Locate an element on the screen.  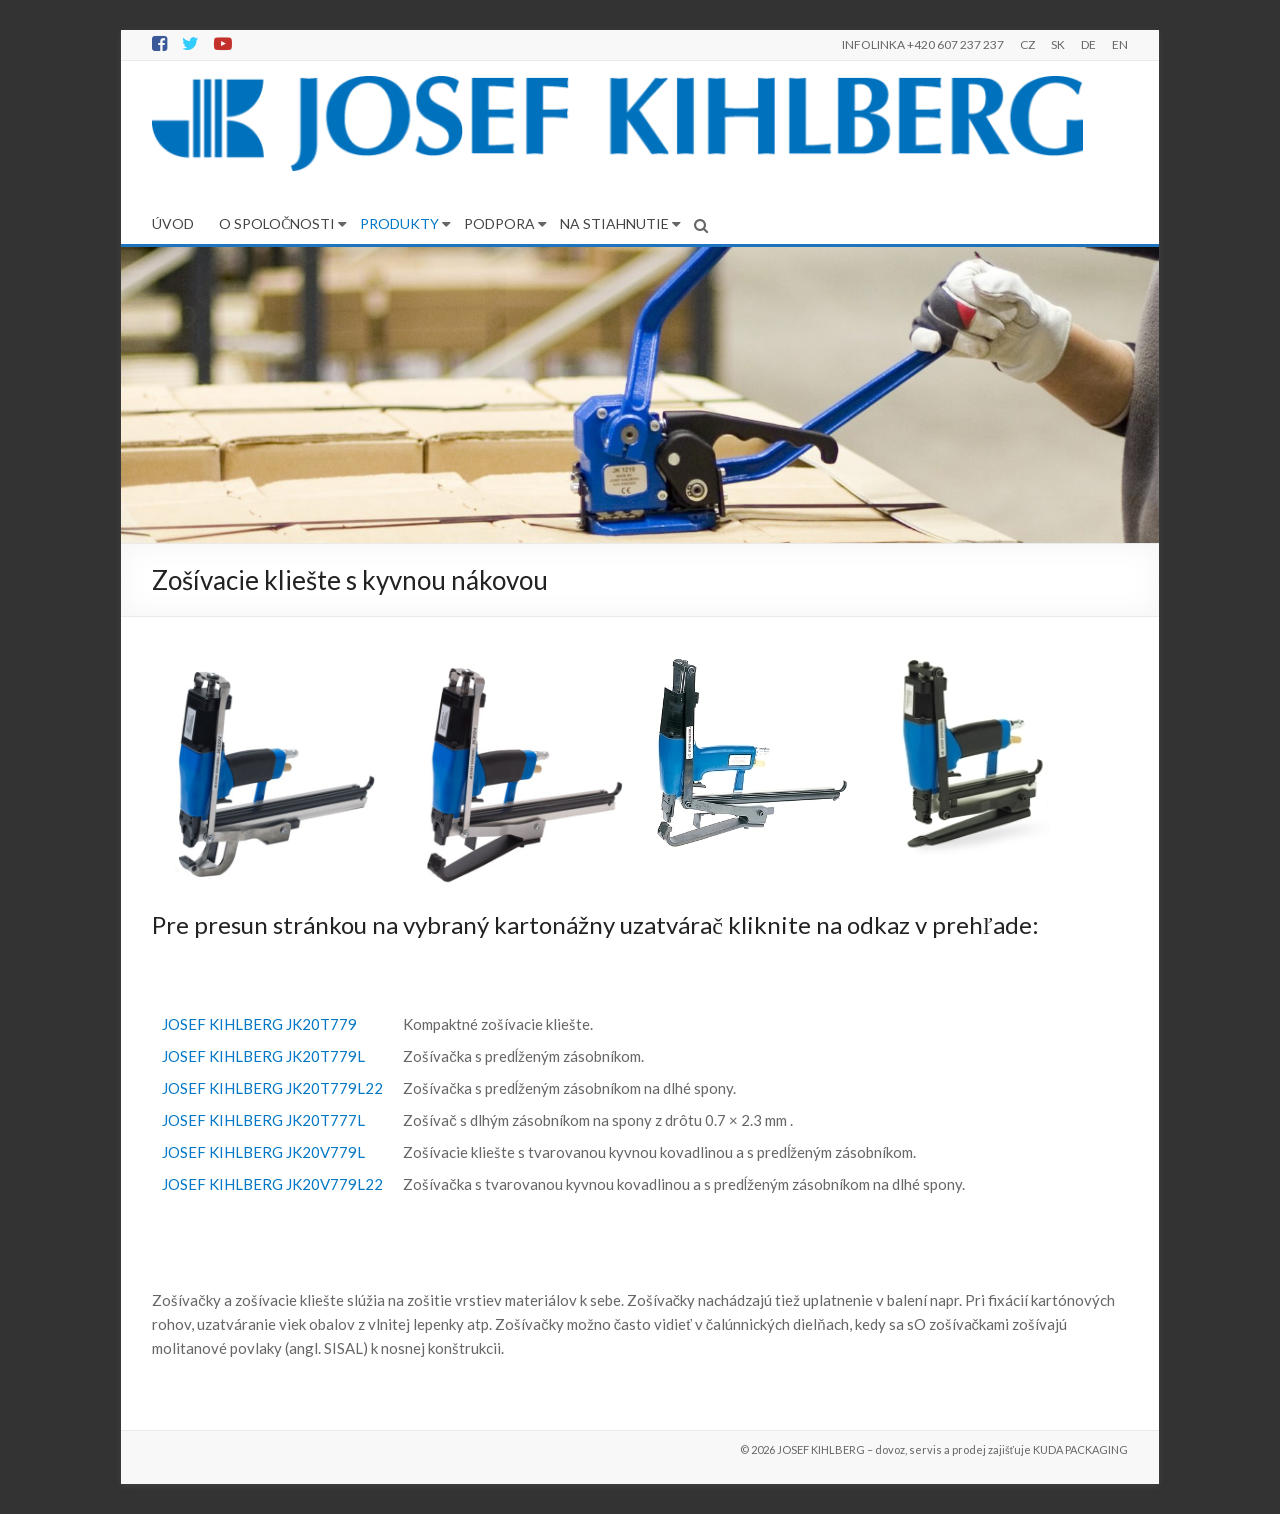
NA STIAHNUTIE is located at coordinates (614, 223).